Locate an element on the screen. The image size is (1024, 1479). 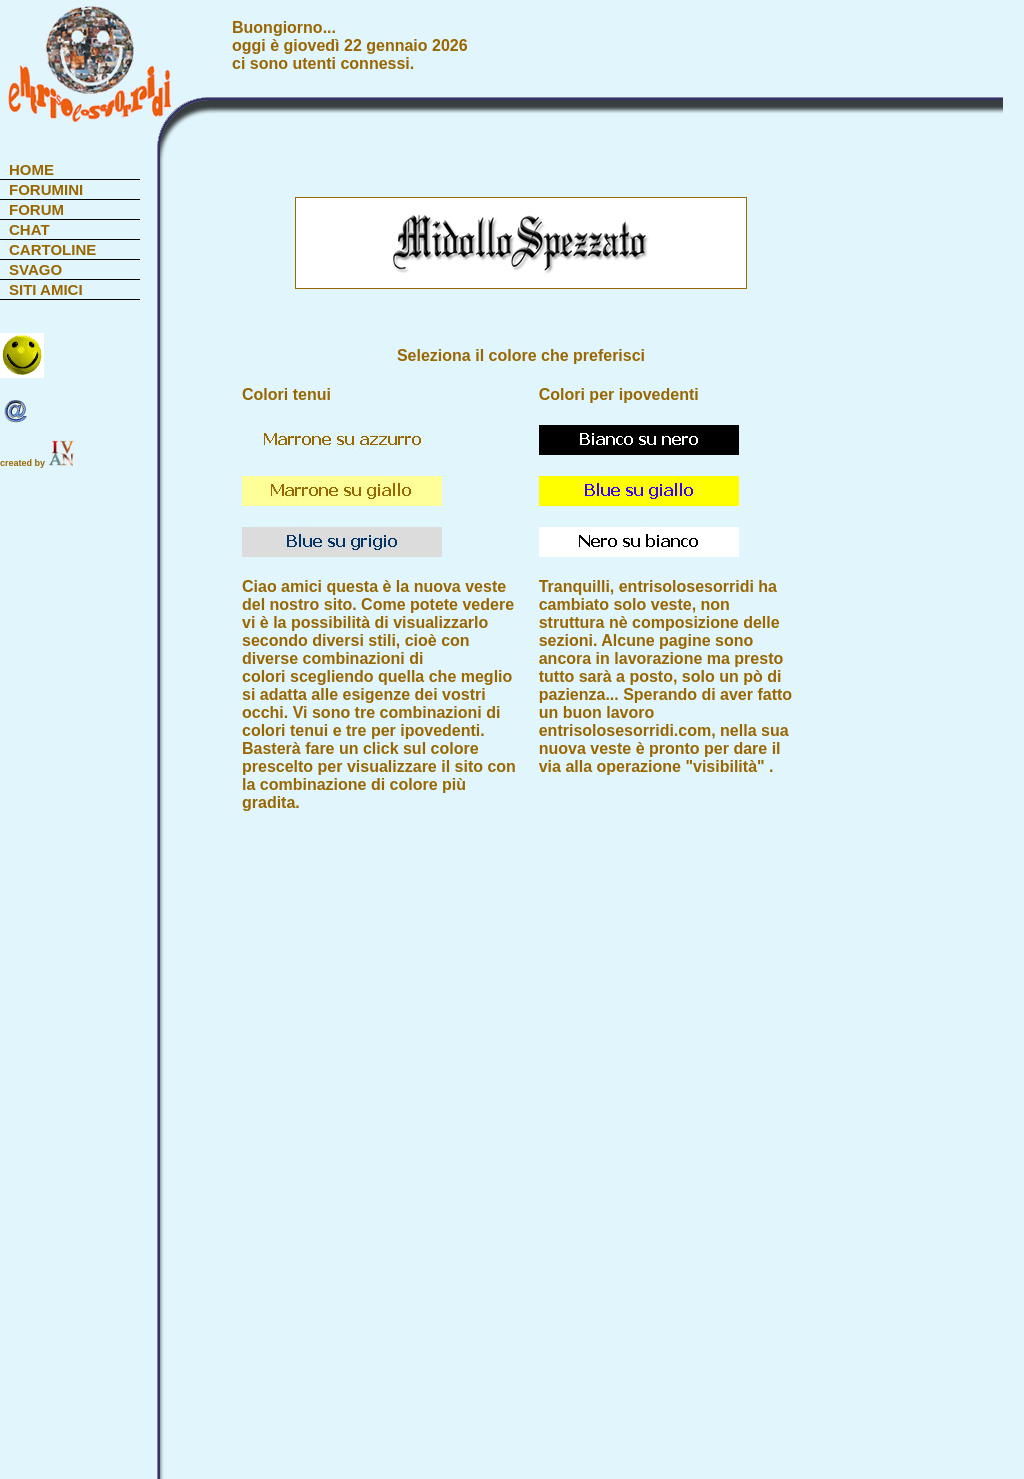
CHAT is located at coordinates (29, 229).